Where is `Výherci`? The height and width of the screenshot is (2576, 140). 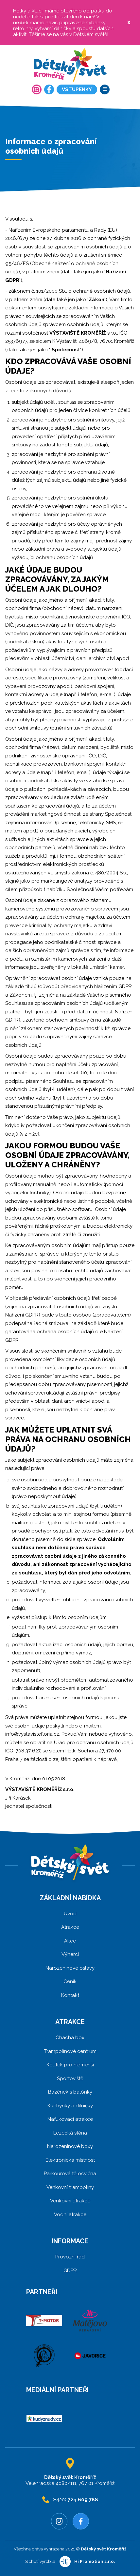
Výherci is located at coordinates (70, 1954).